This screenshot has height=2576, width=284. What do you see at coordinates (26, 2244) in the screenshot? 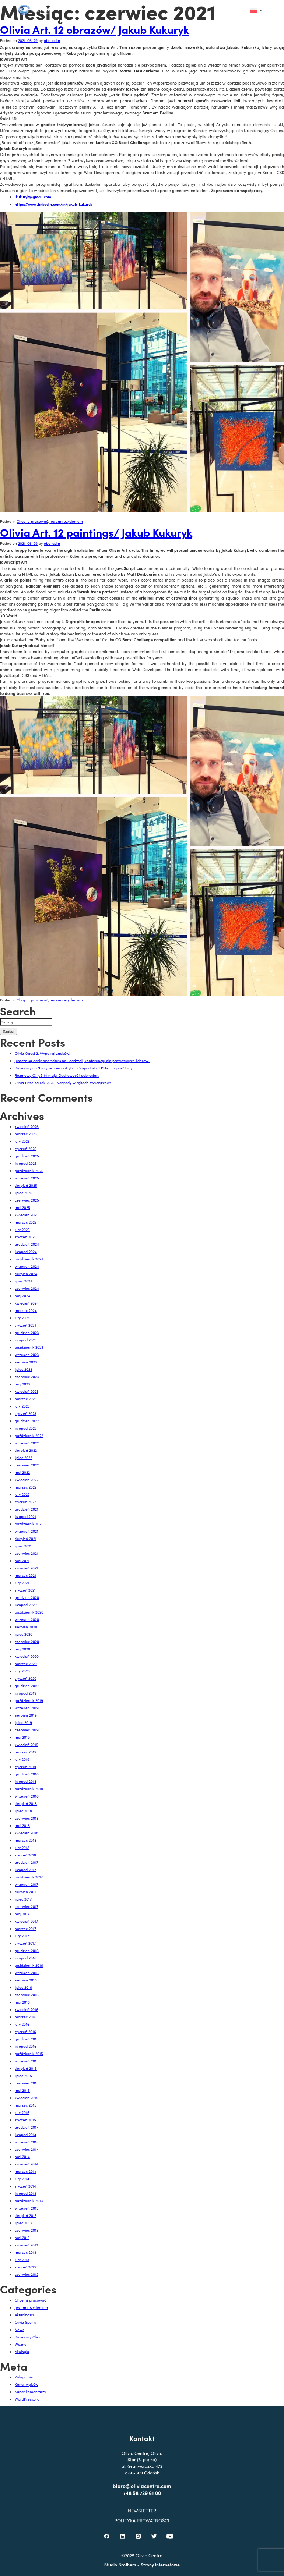
I see `kwiecień 2013` at bounding box center [26, 2244].